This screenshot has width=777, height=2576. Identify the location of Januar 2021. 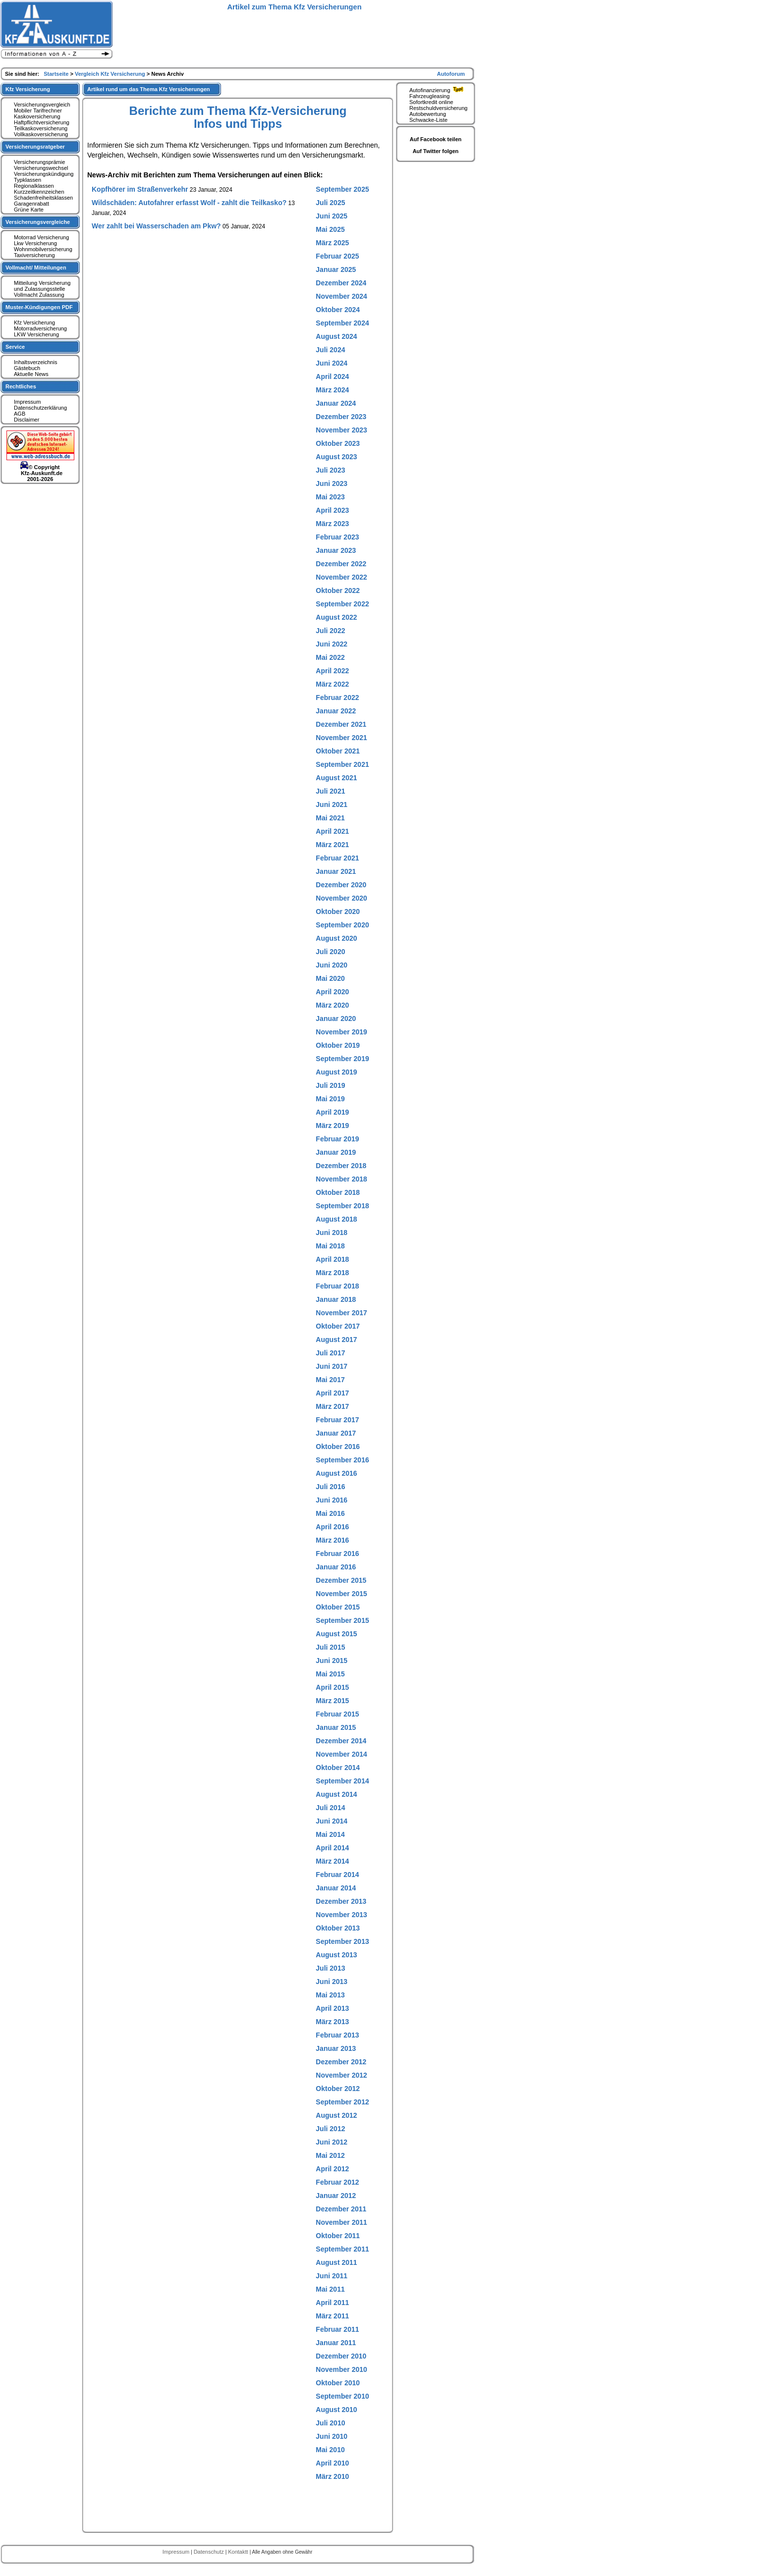
(336, 871).